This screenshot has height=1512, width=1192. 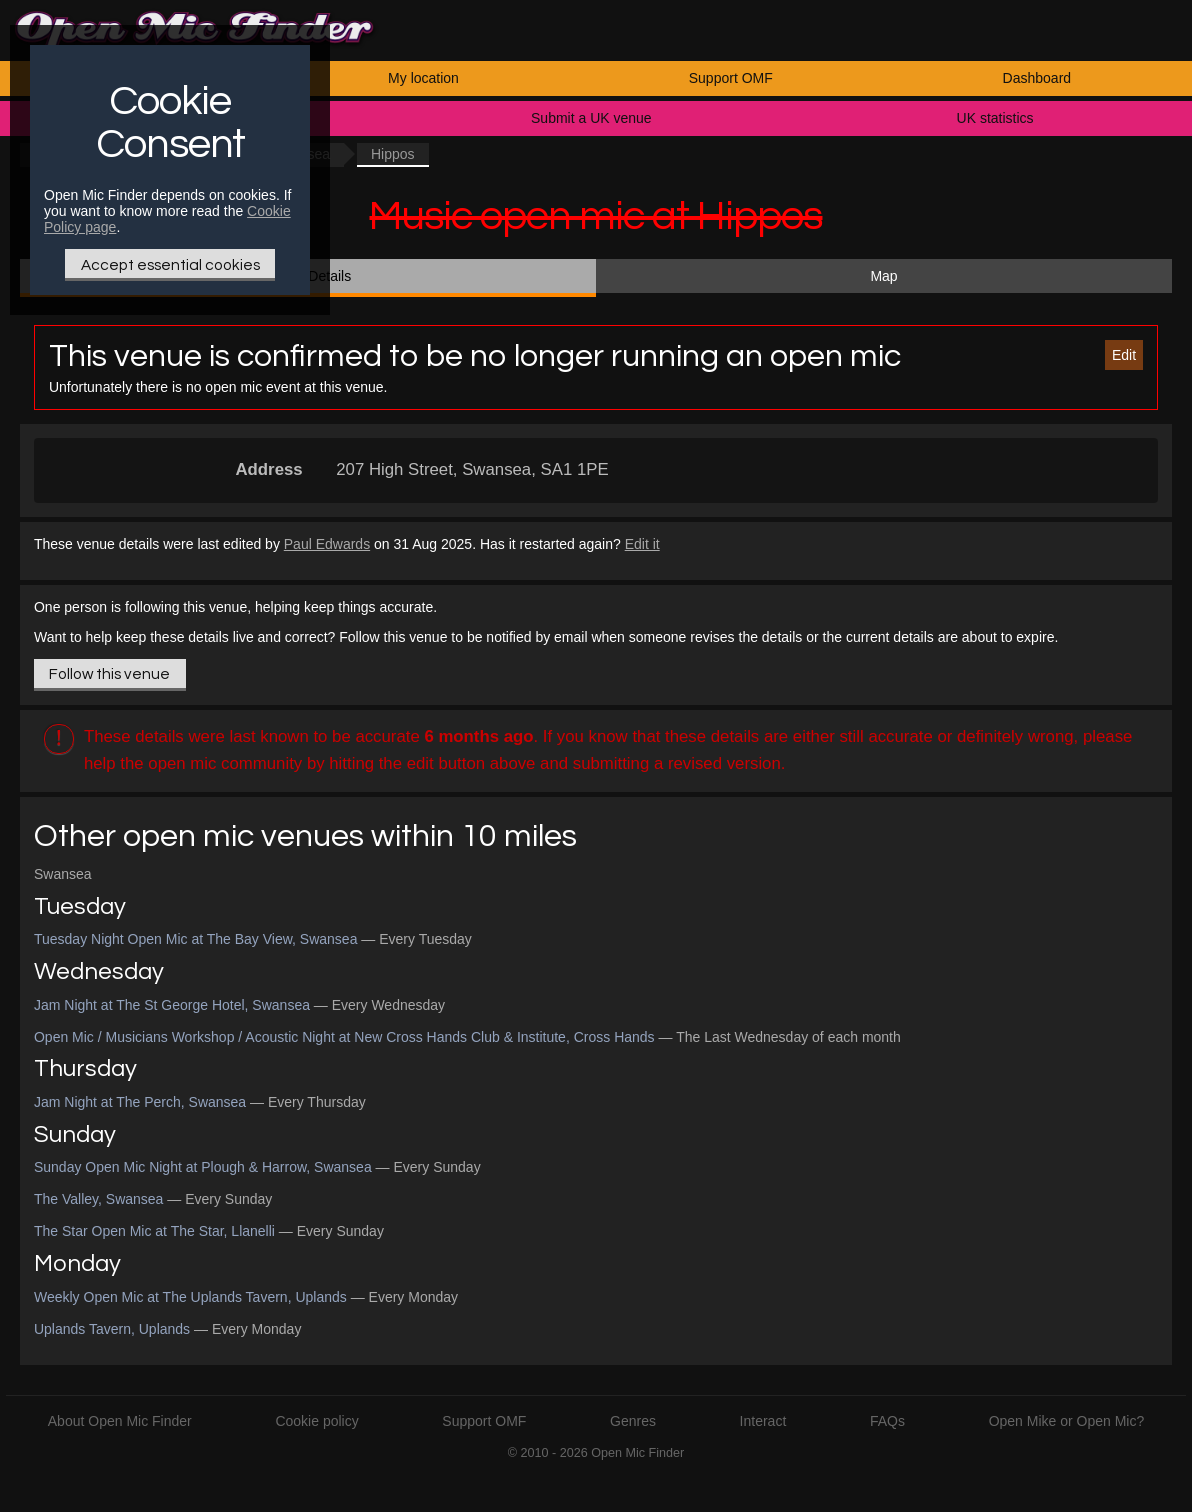 What do you see at coordinates (1067, 1421) in the screenshot?
I see `Open Mike or Open Mic?` at bounding box center [1067, 1421].